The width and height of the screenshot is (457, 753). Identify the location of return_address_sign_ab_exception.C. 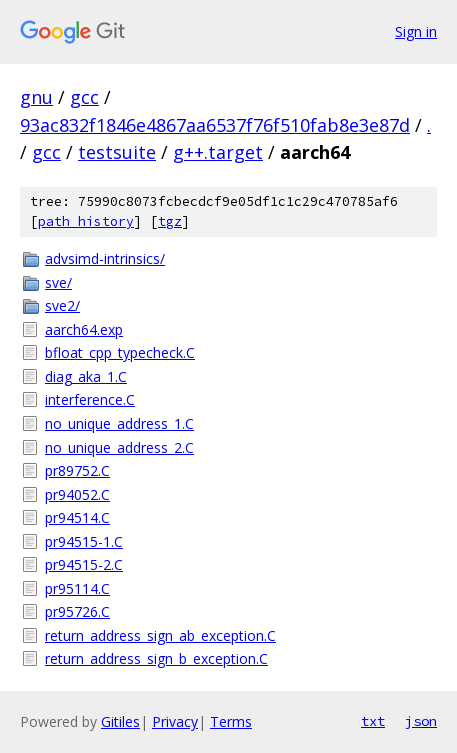
(160, 635).